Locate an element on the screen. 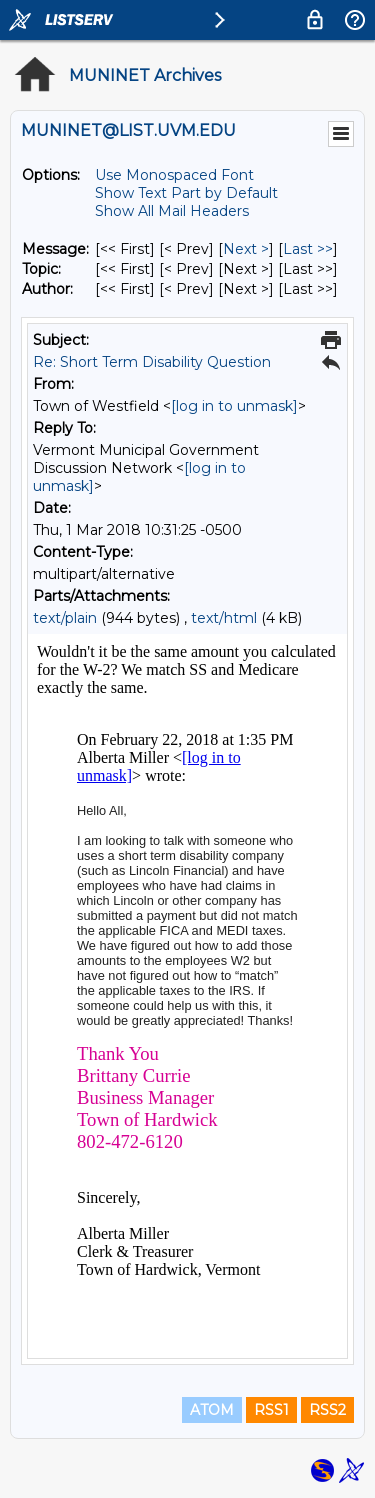 The height and width of the screenshot is (1498, 375). Show All Mail Headers is located at coordinates (172, 211).